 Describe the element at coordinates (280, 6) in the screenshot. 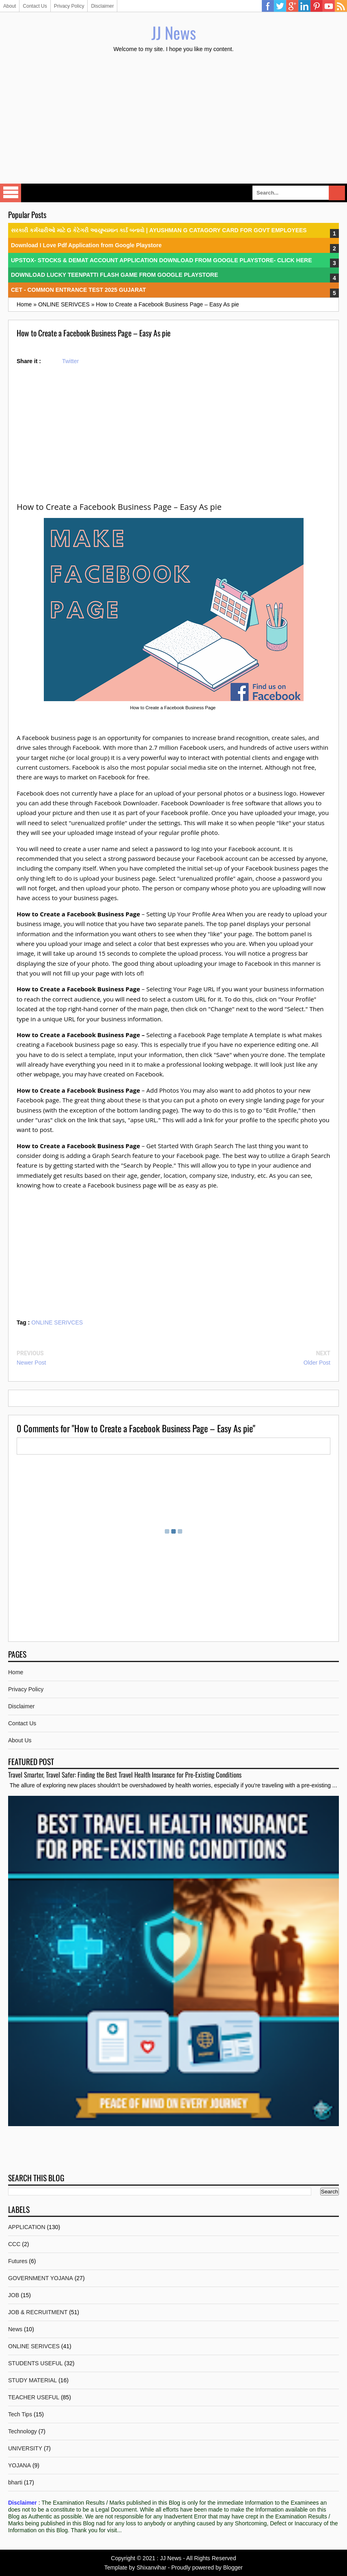

I see `Twitter` at that location.